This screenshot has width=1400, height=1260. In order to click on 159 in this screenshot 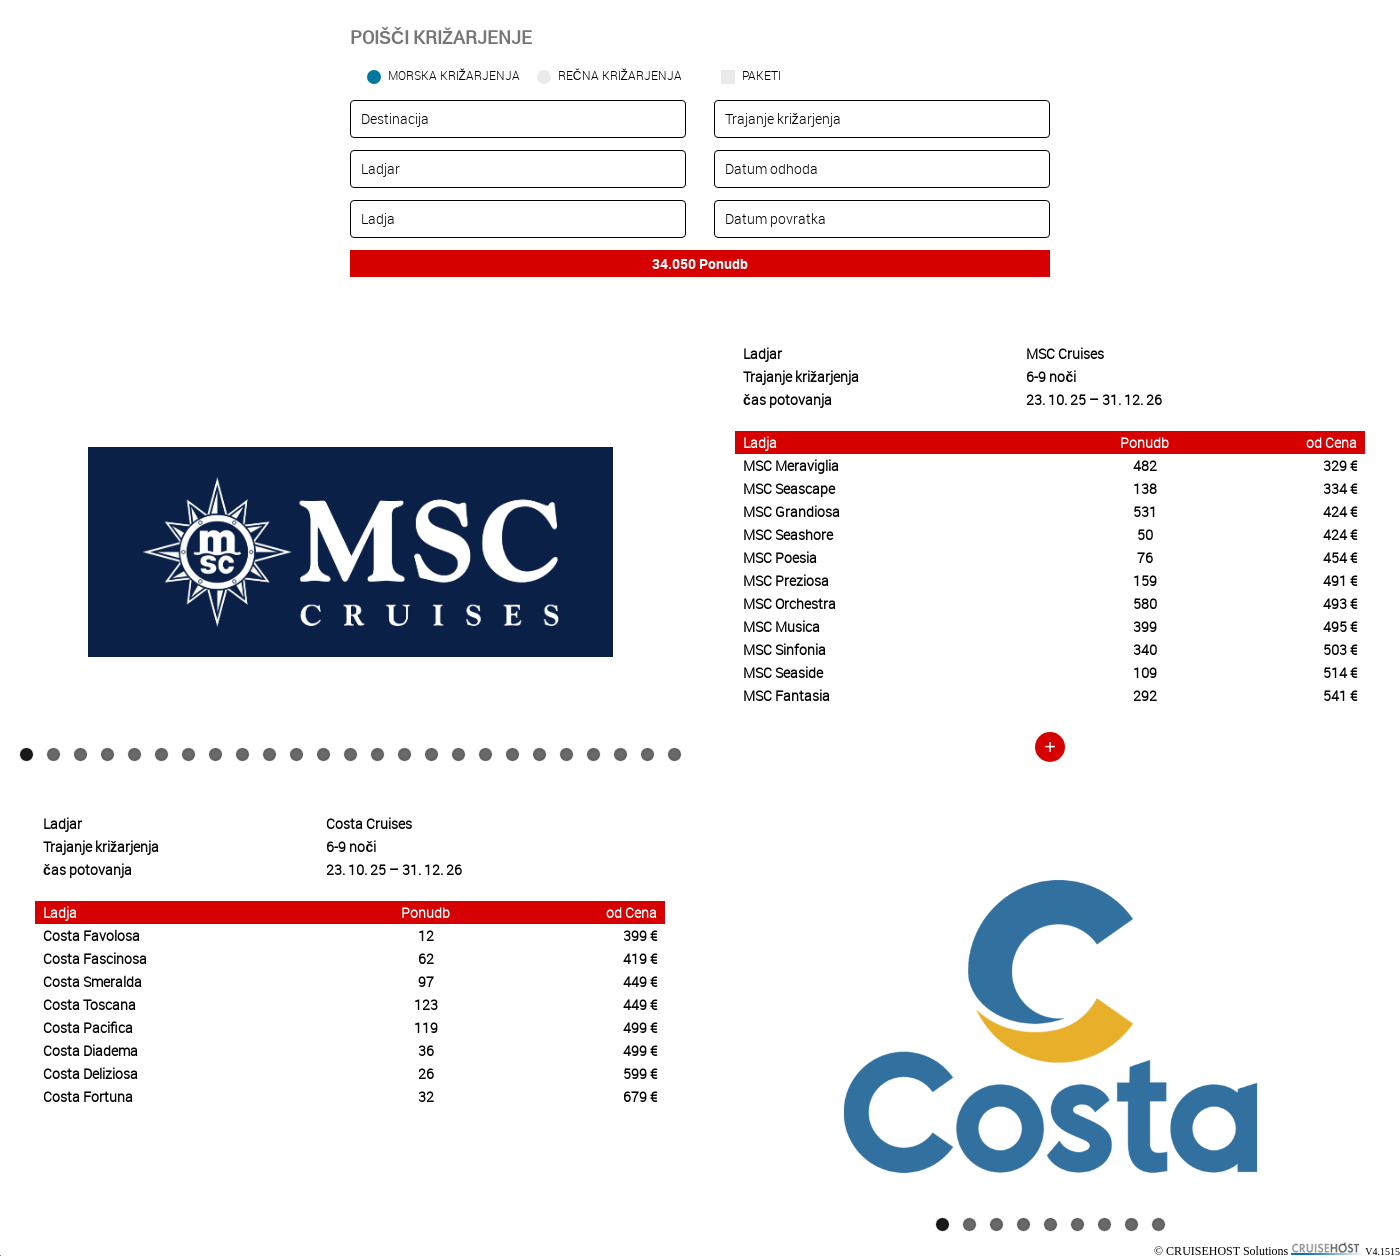, I will do `click(1145, 580)`.